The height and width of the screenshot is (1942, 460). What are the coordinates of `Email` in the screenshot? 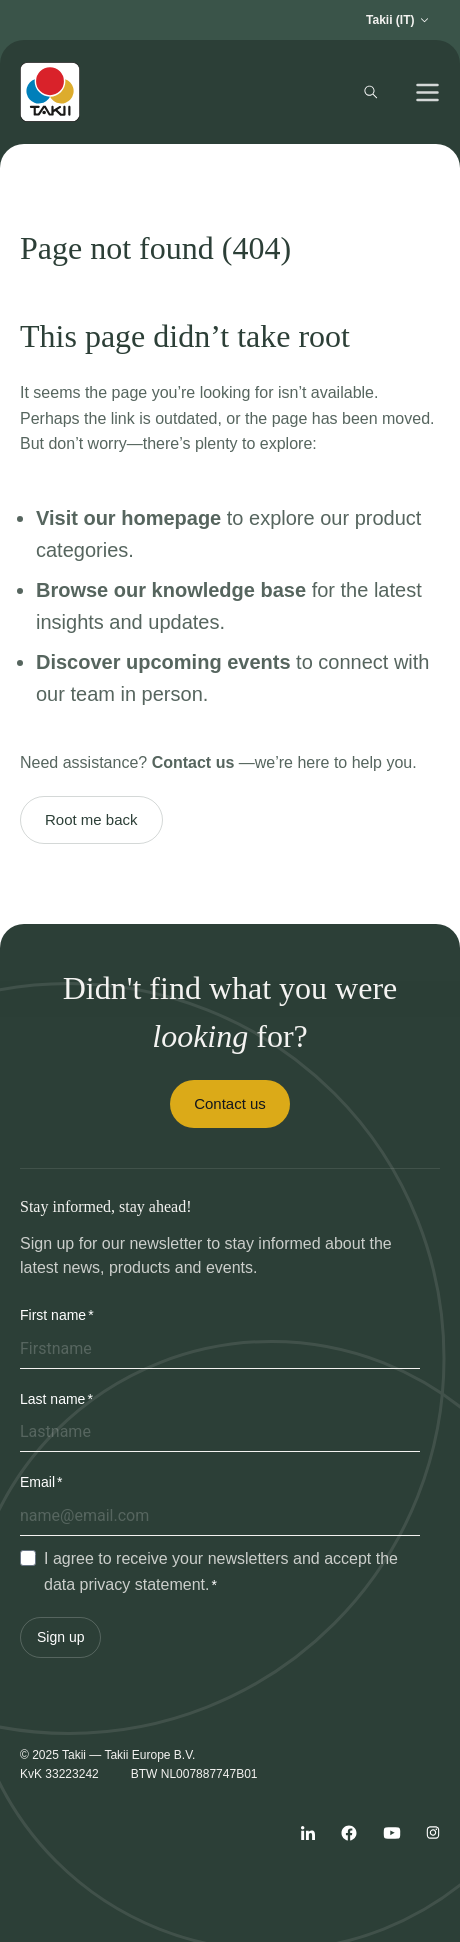 It's located at (37, 1482).